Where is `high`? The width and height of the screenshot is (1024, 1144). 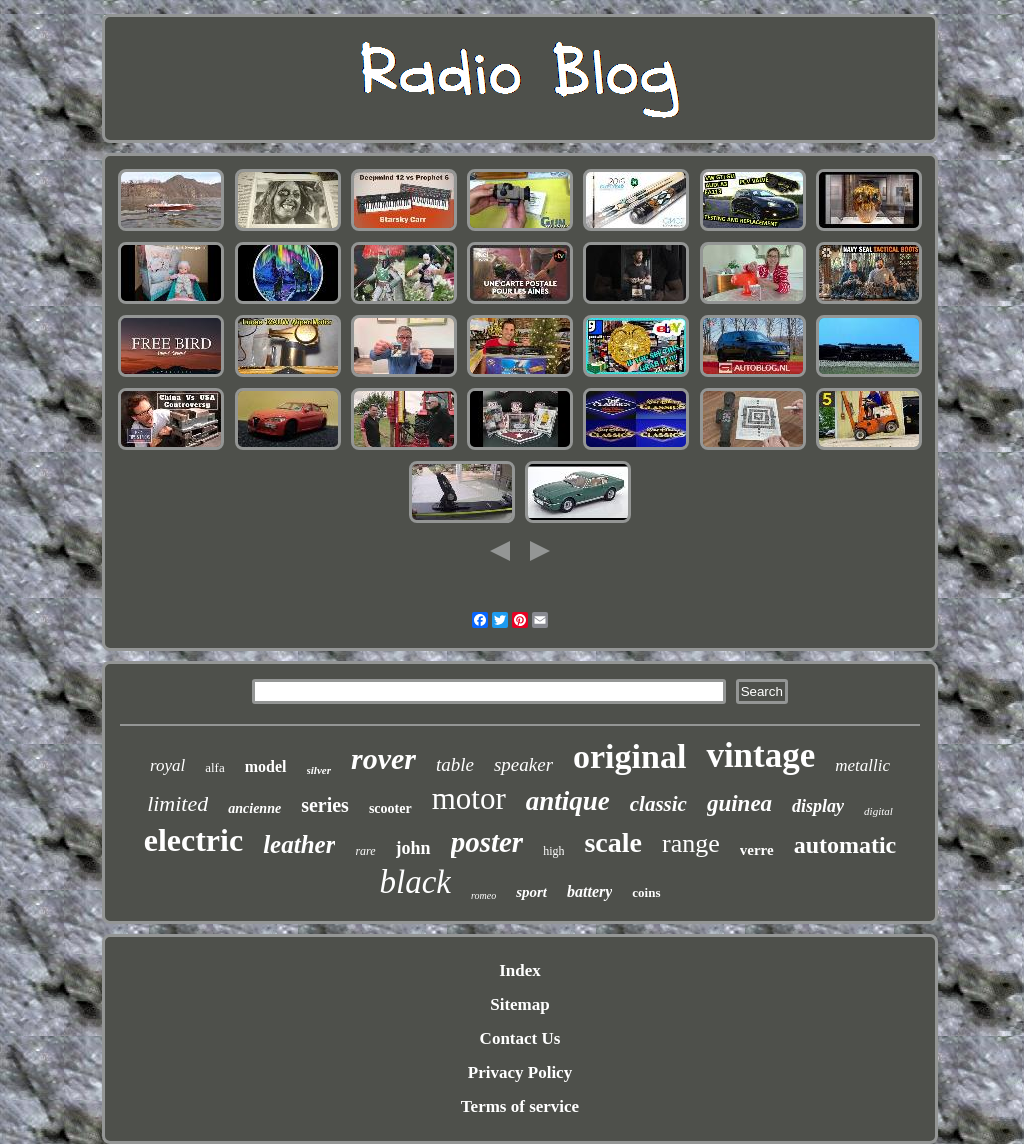 high is located at coordinates (553, 851).